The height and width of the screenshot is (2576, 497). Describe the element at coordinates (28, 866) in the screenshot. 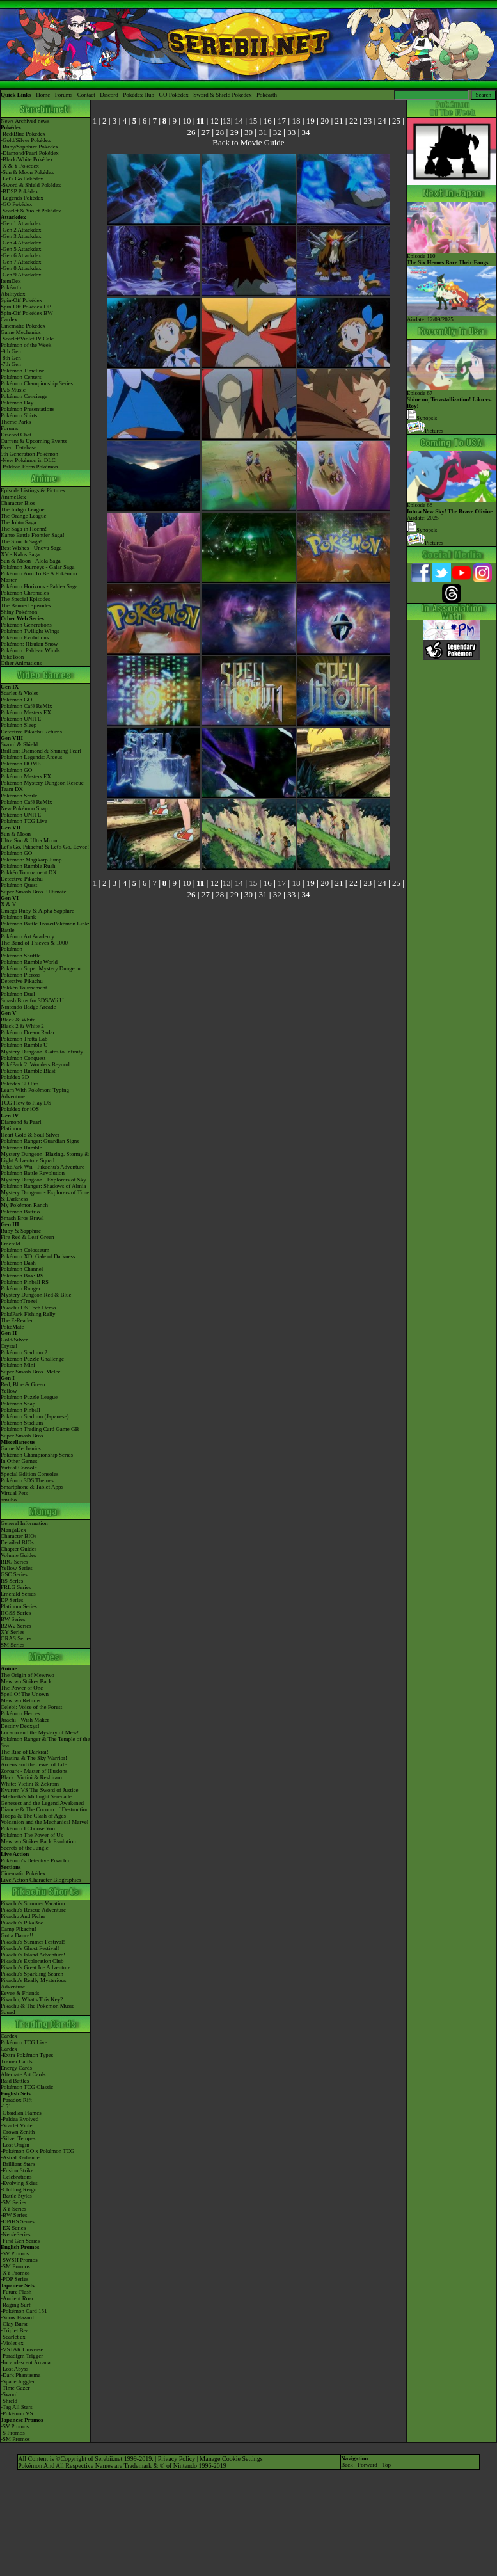

I see `Pokémon Rumble Rush` at that location.